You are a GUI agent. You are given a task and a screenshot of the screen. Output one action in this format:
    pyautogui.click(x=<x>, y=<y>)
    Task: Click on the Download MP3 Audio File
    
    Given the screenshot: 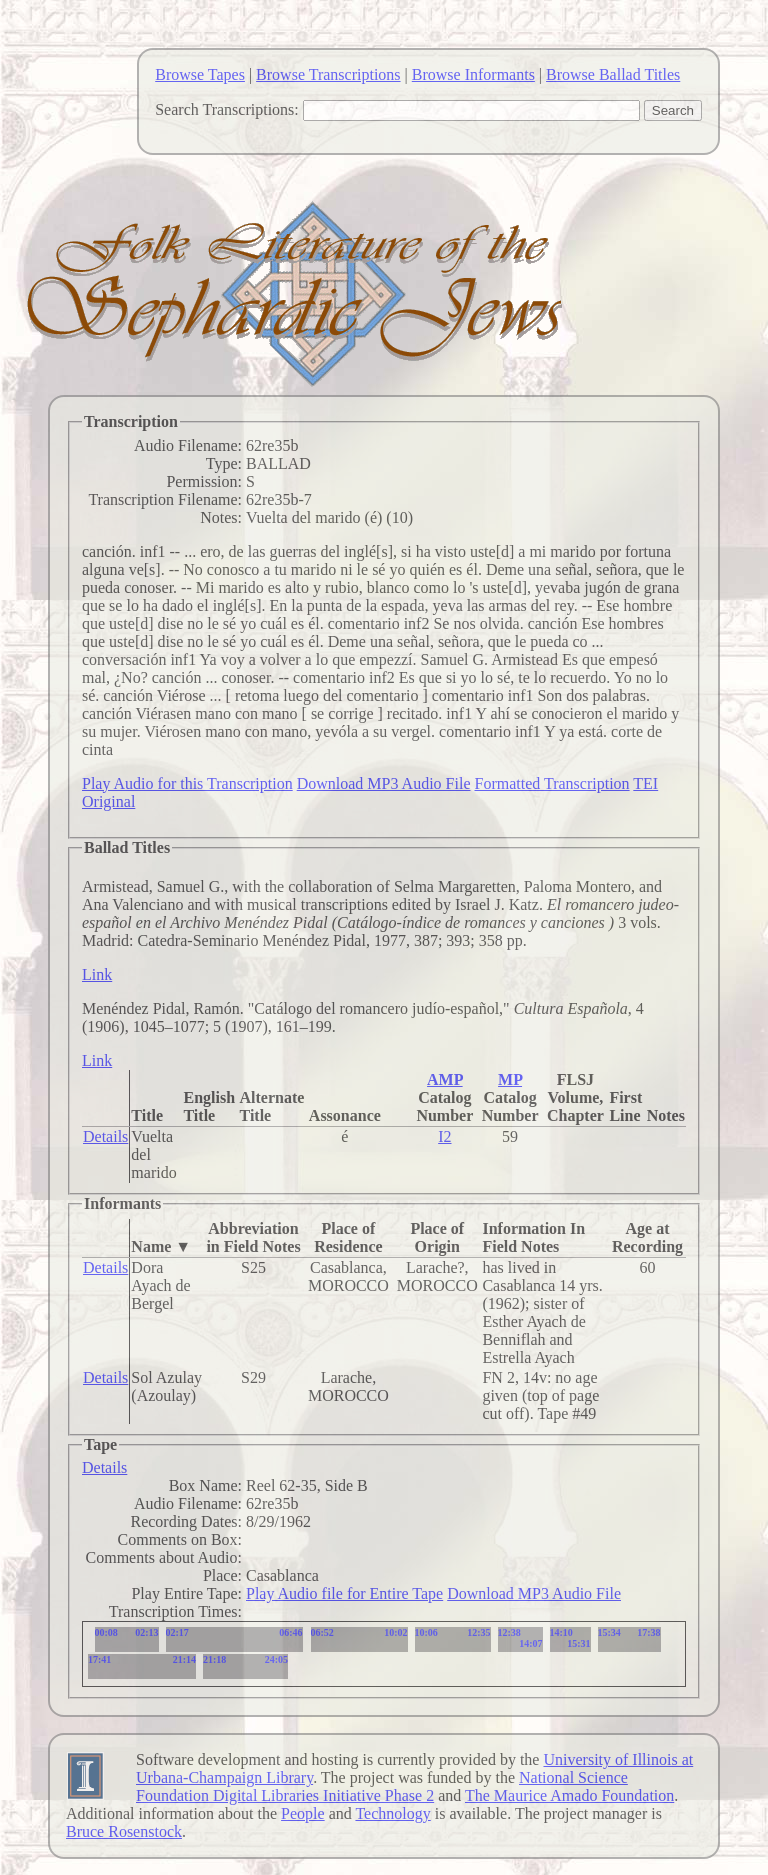 What is the action you would take?
    pyautogui.click(x=384, y=783)
    